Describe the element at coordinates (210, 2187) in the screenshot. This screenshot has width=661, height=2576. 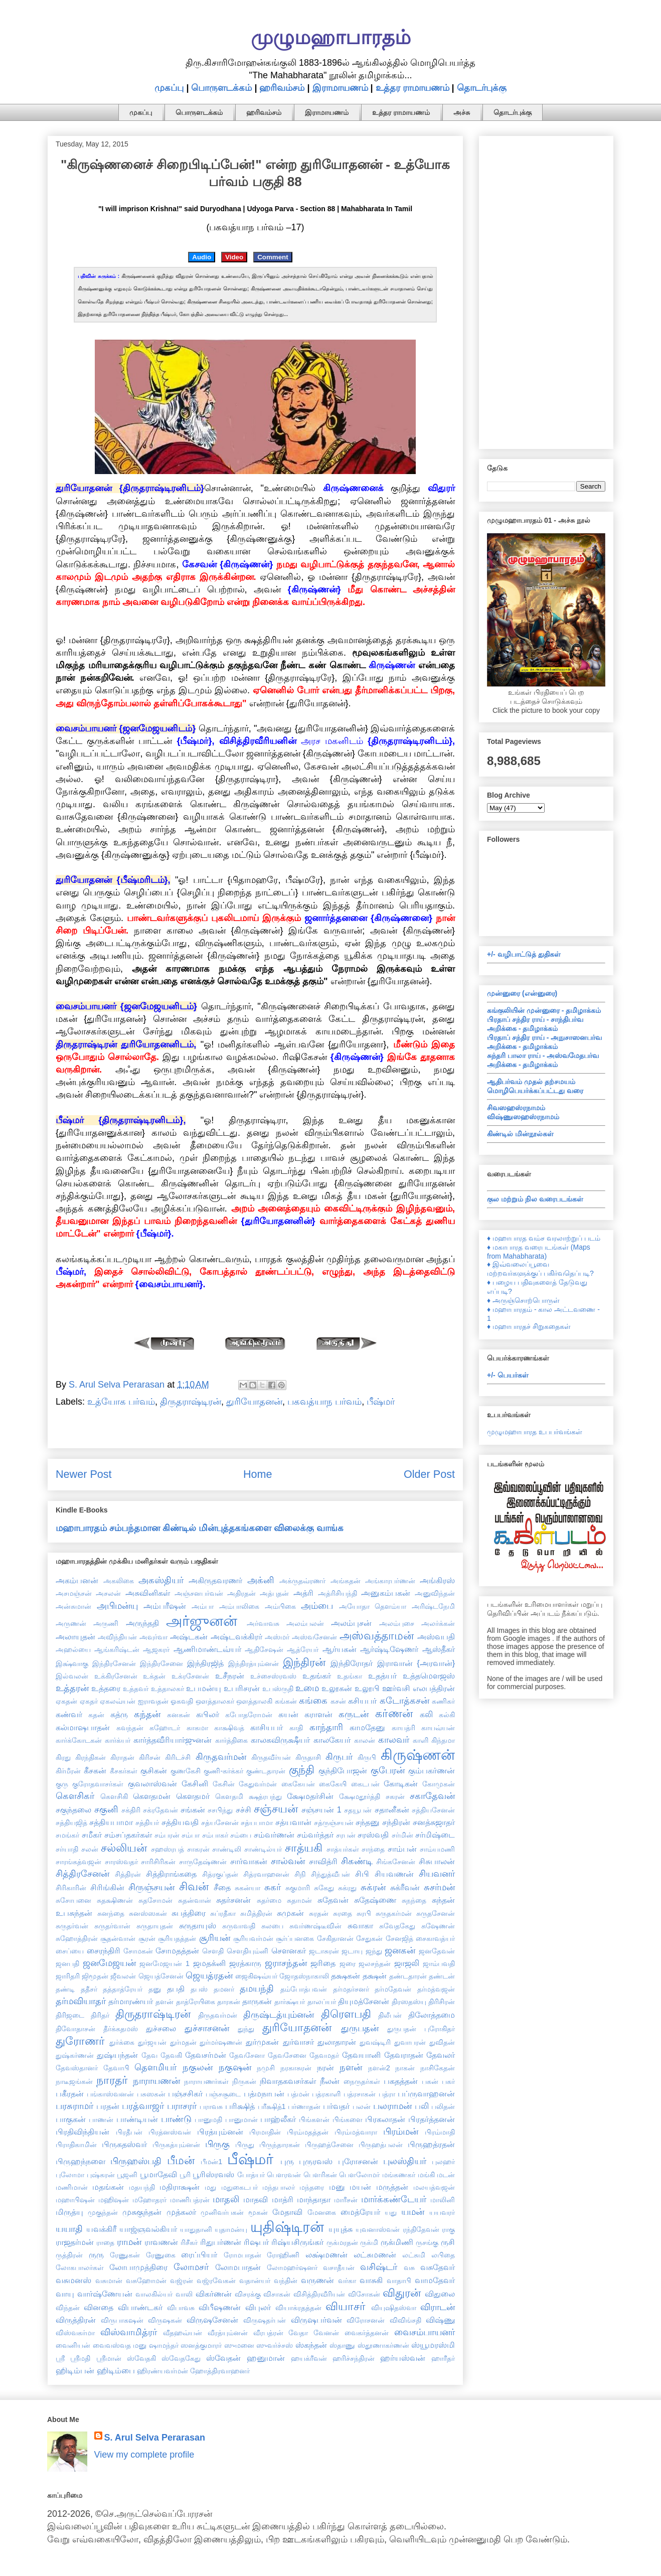
I see `மது` at that location.